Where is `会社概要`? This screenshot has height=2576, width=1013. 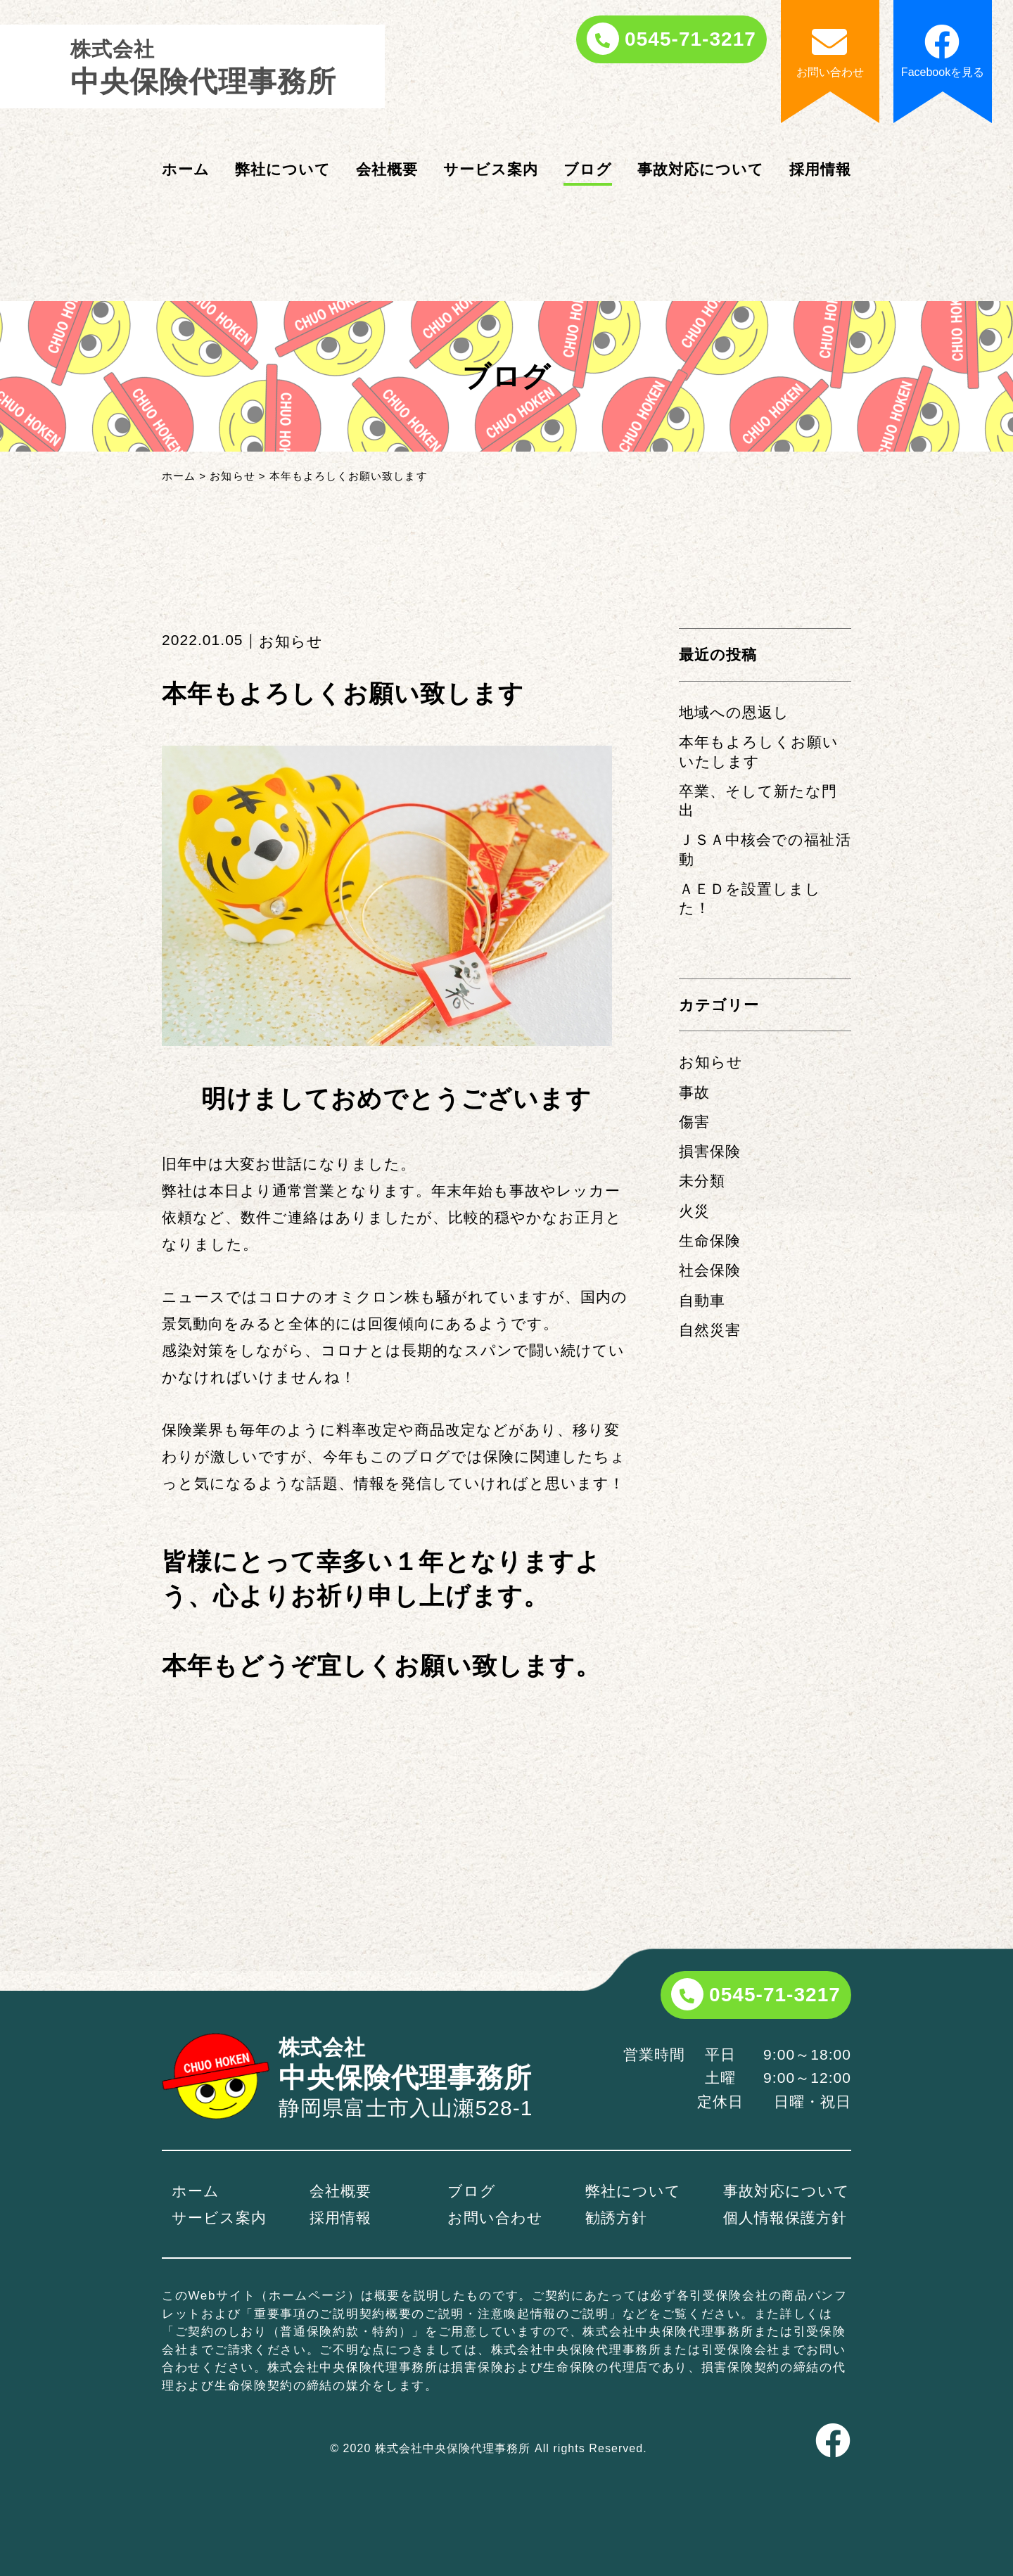 会社概要 is located at coordinates (387, 169).